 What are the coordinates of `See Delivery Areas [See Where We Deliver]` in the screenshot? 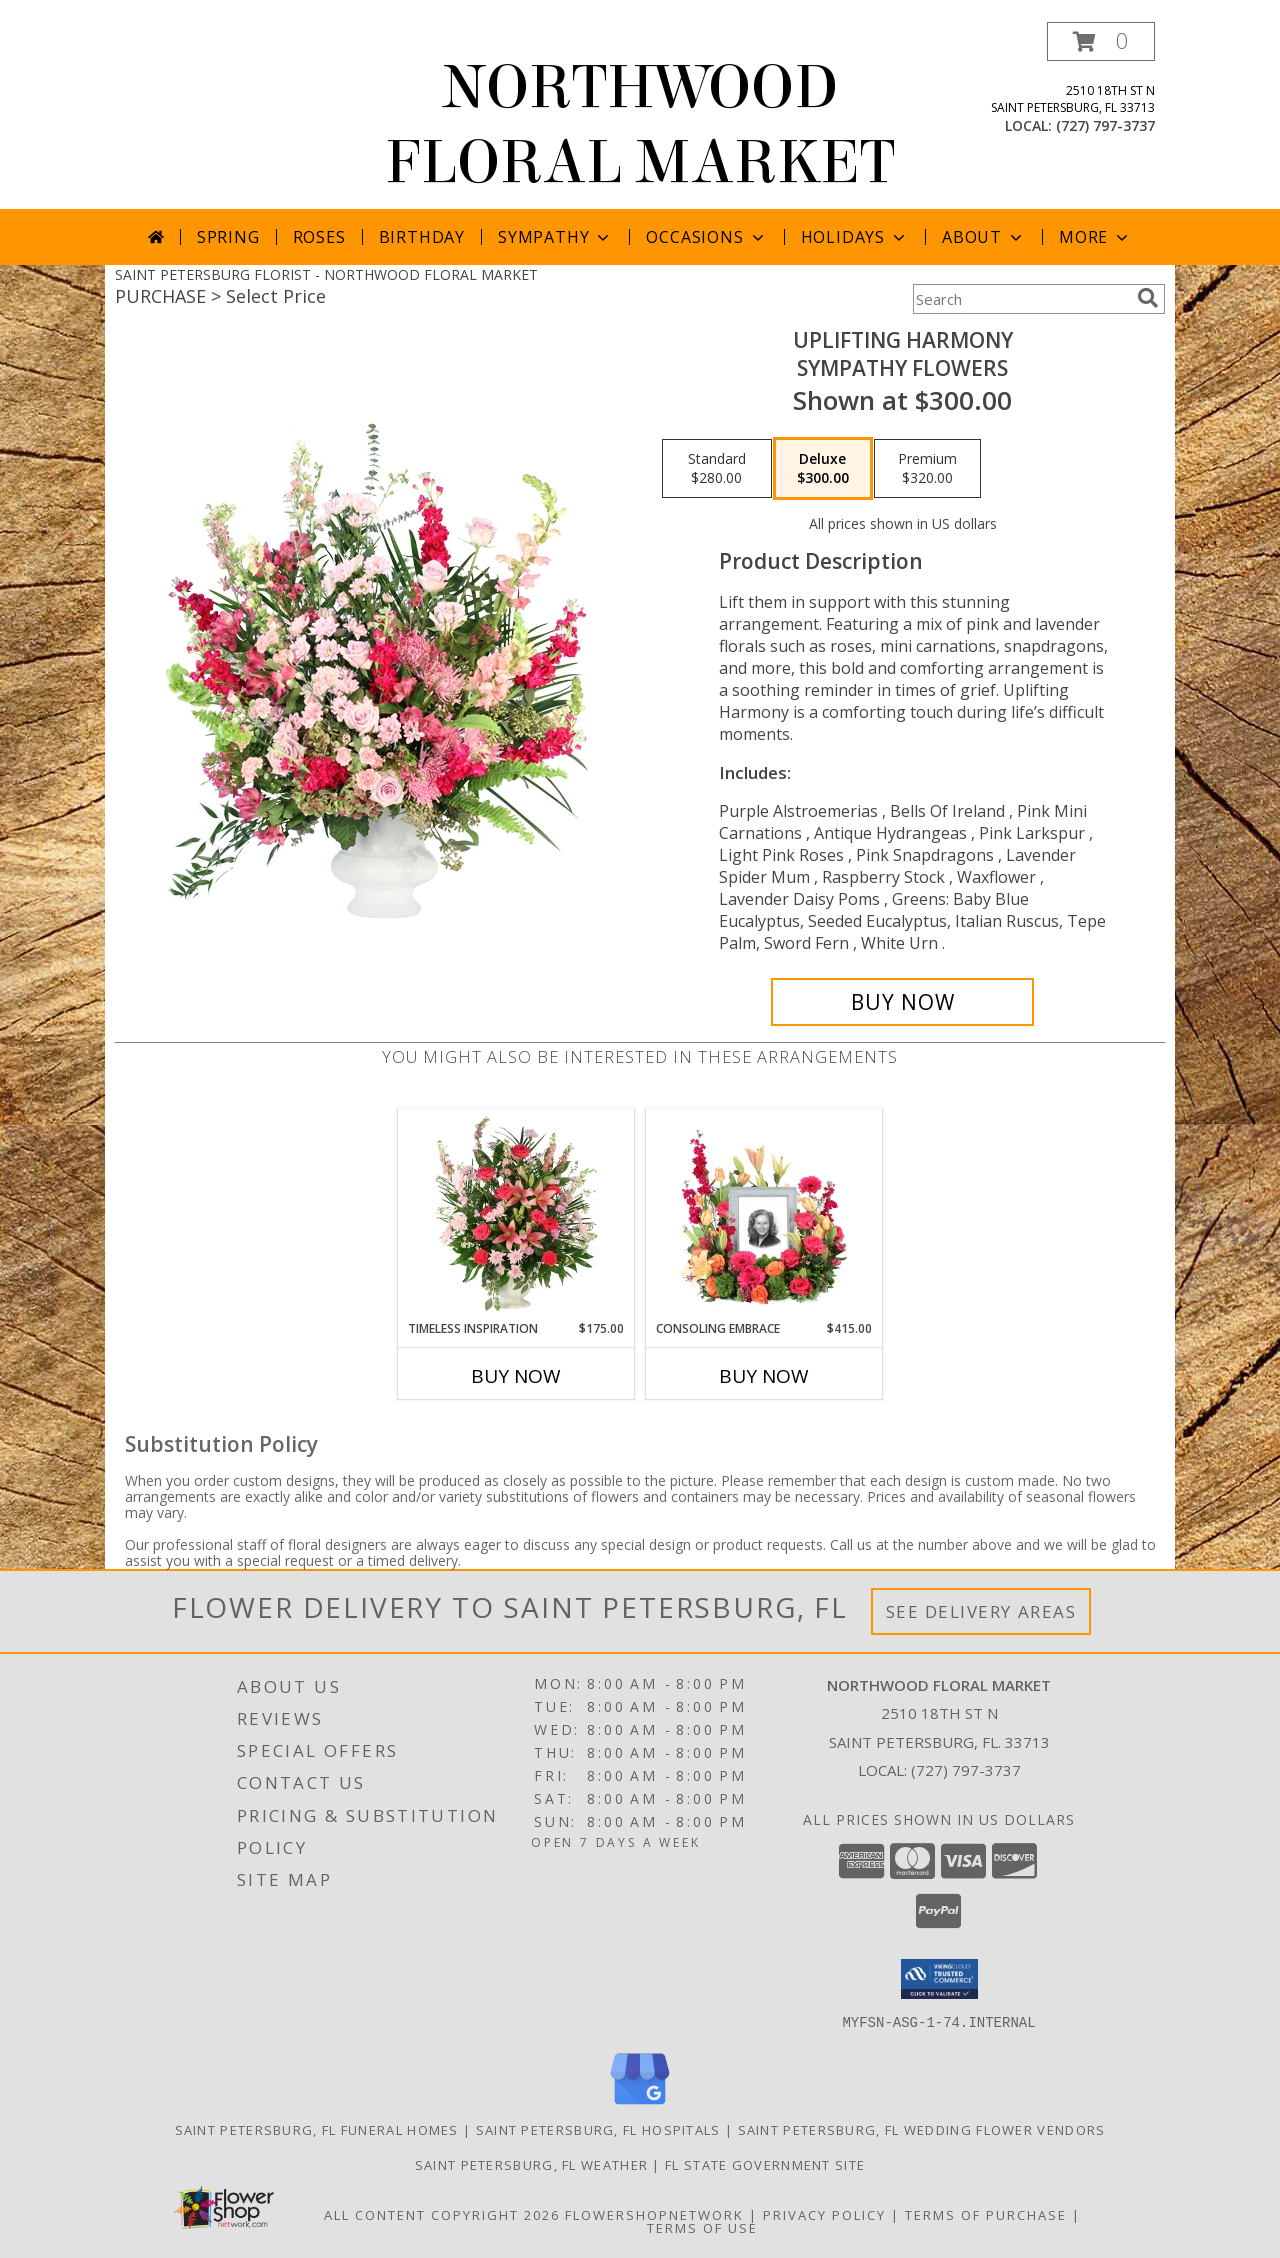 It's located at (981, 1611).